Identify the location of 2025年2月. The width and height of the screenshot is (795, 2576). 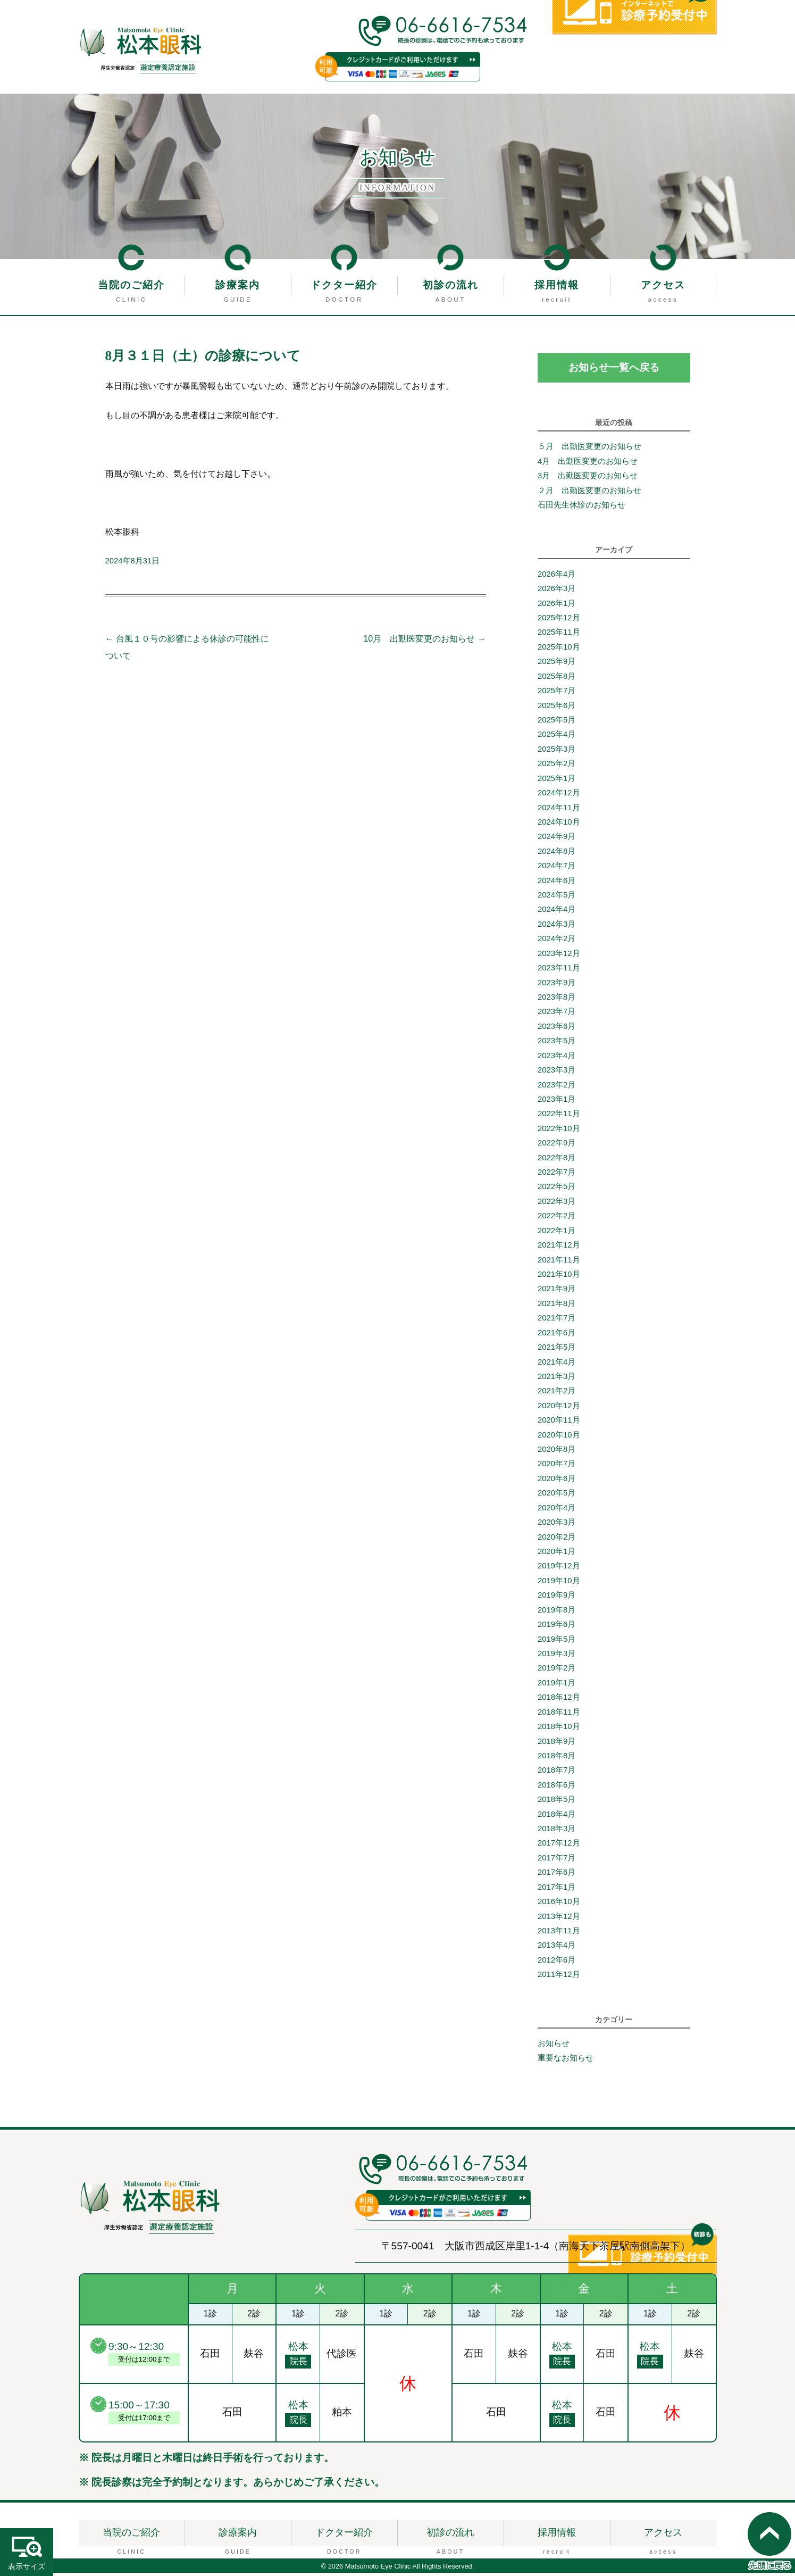
(556, 766).